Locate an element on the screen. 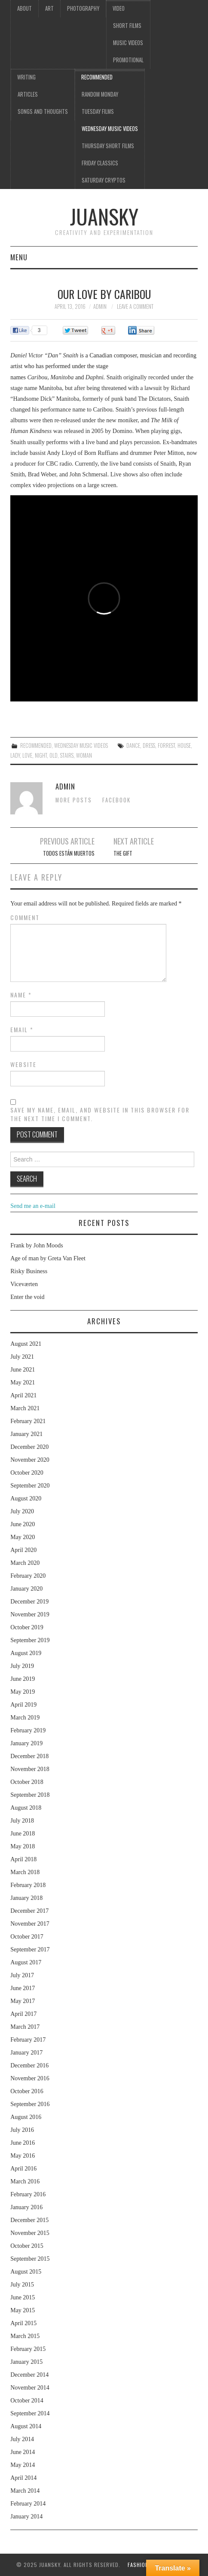  February 2015 is located at coordinates (28, 2349).